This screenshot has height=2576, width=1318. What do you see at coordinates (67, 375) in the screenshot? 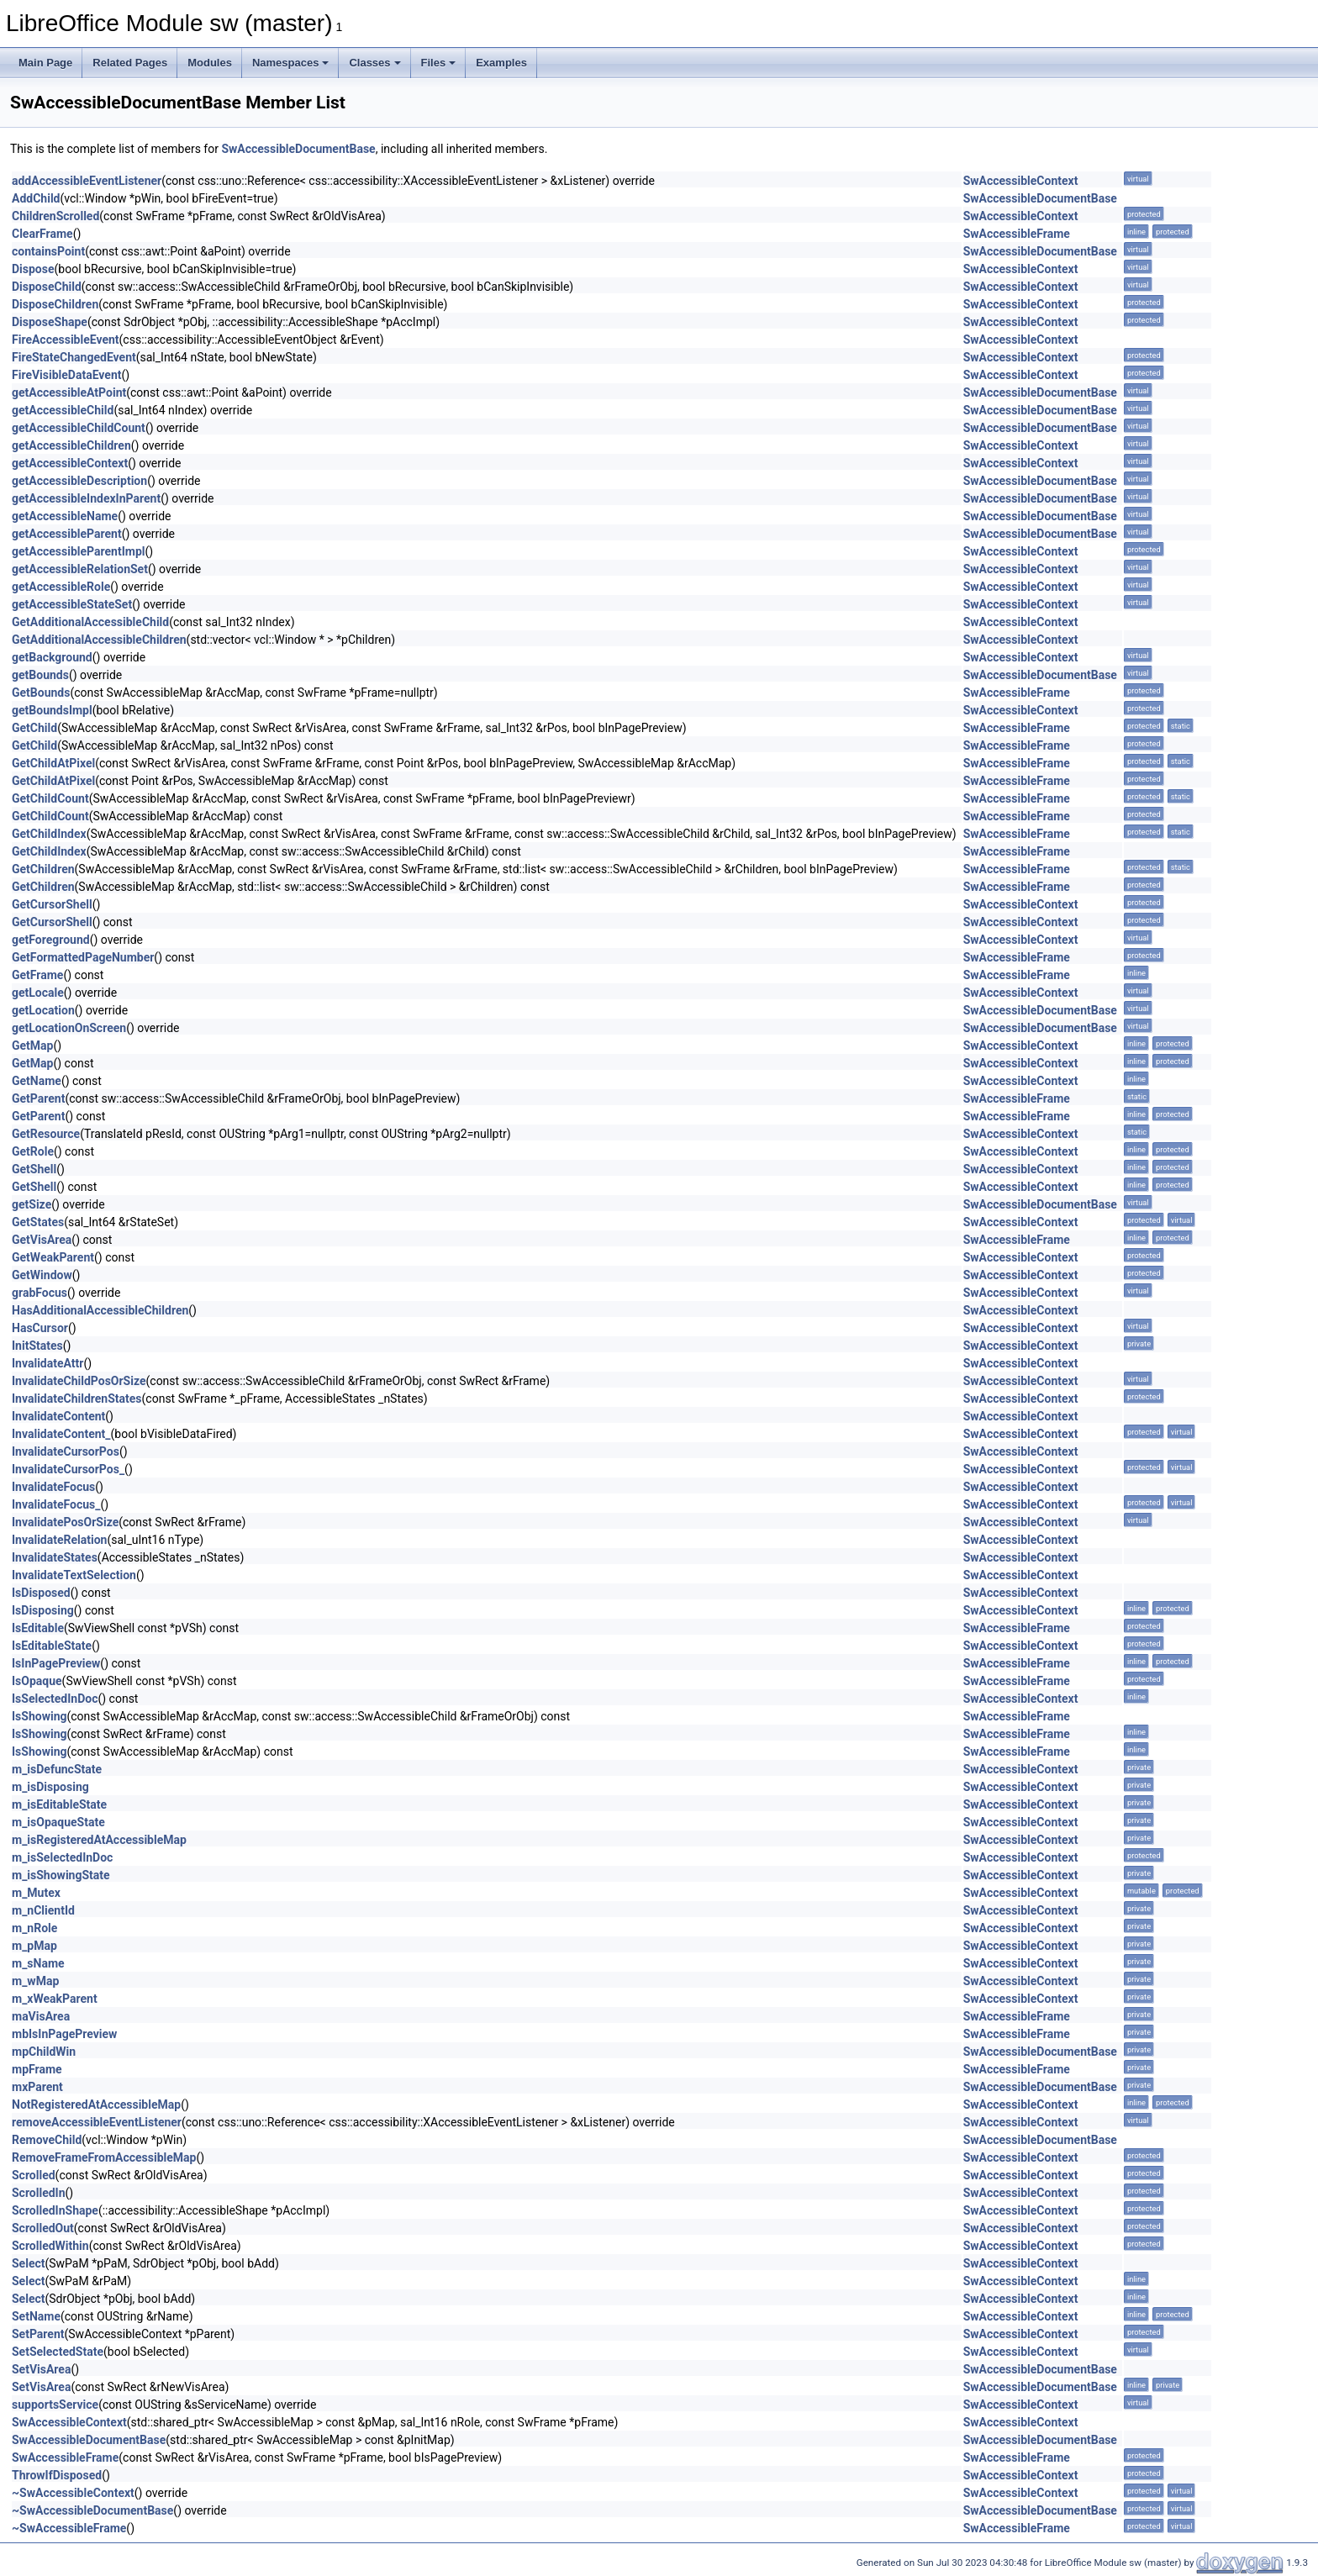
I see `FireVisibleDataEvent` at bounding box center [67, 375].